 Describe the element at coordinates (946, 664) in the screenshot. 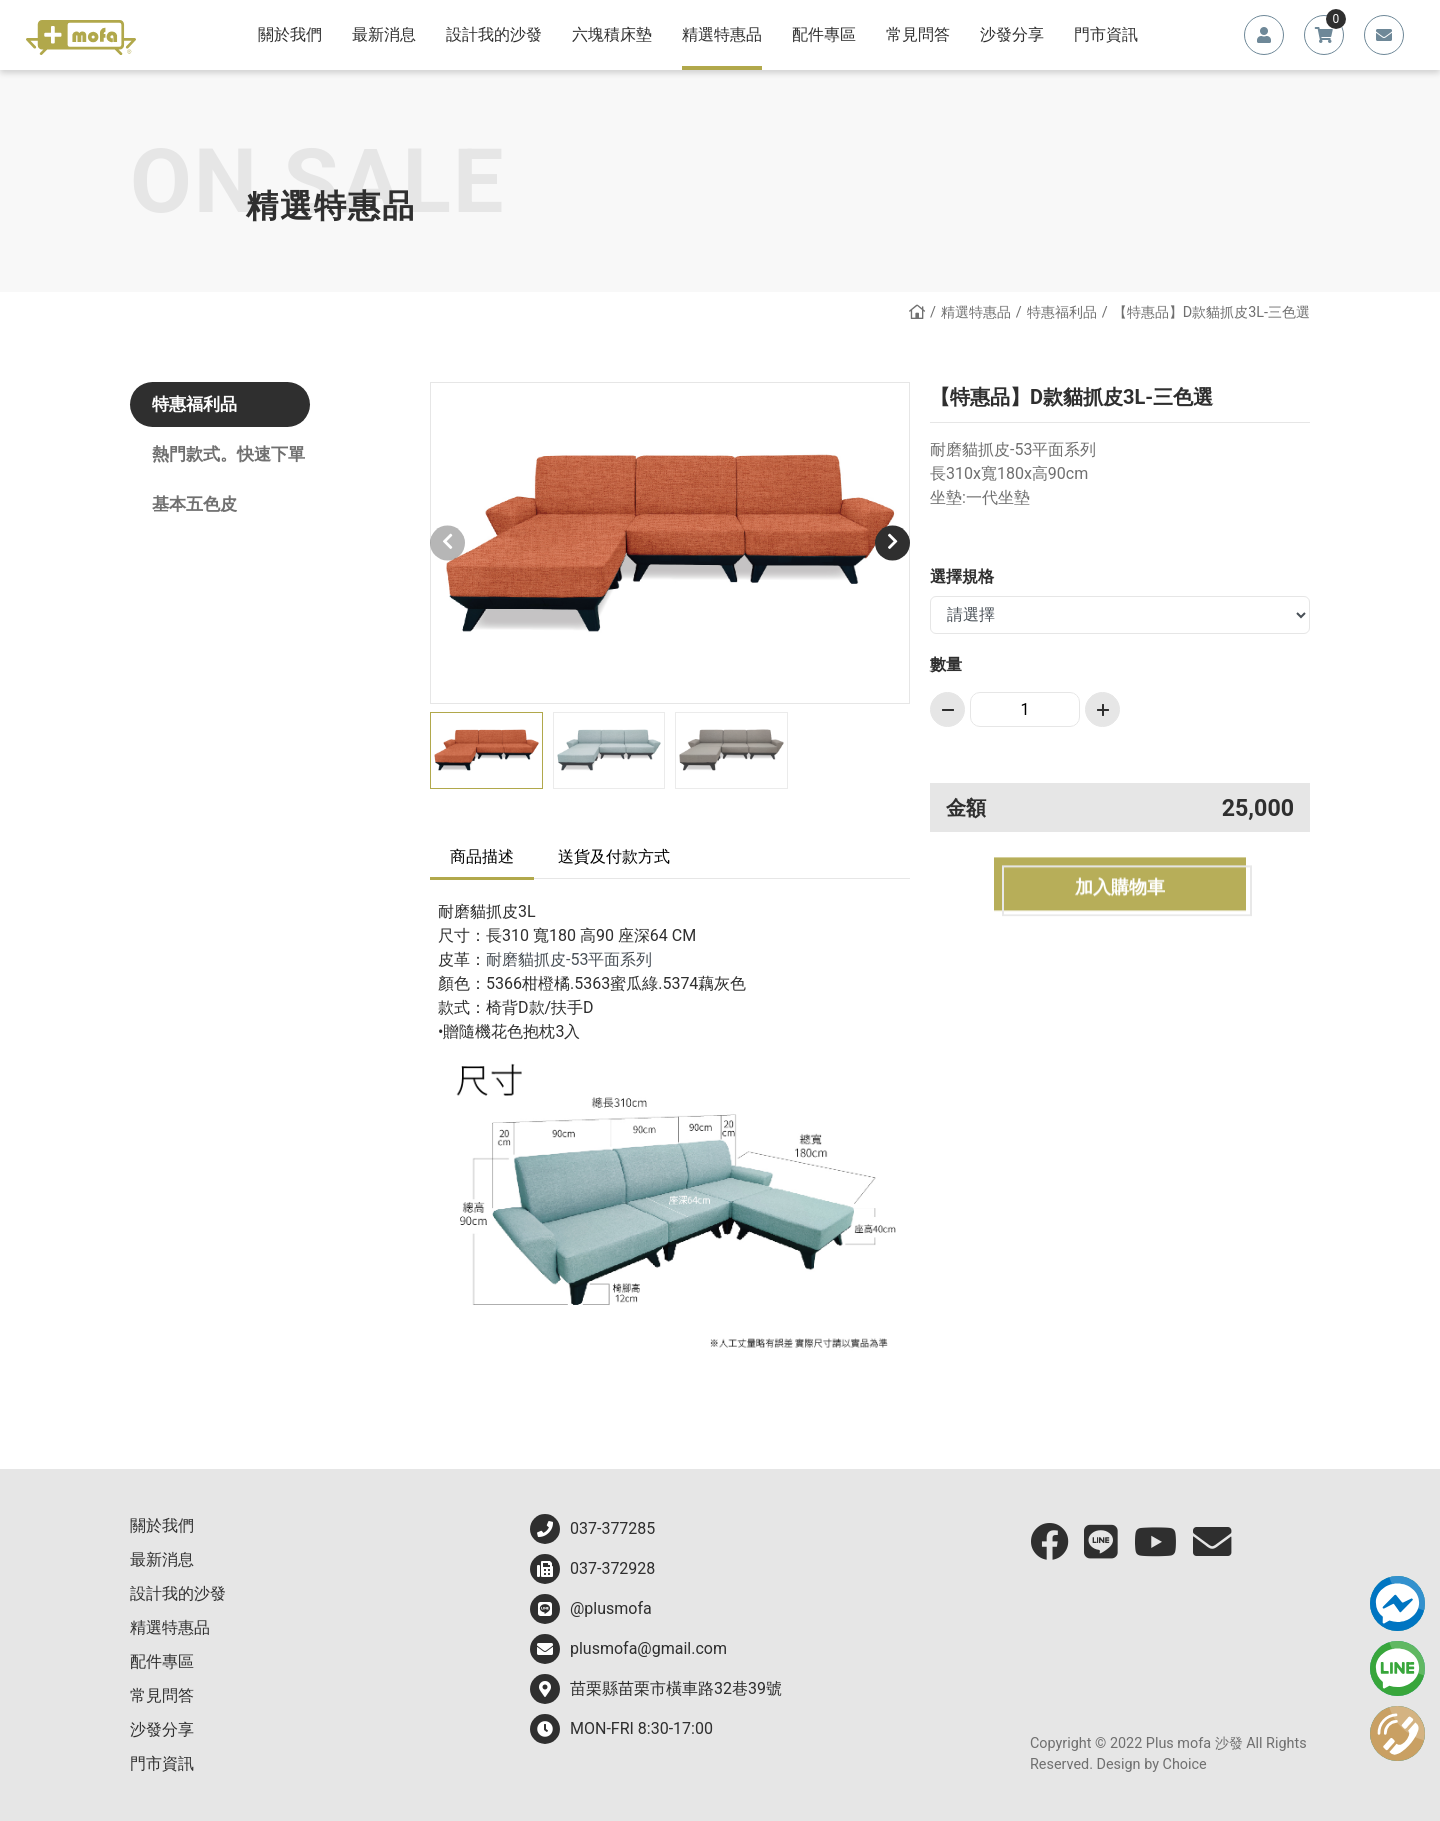

I see `數量` at that location.